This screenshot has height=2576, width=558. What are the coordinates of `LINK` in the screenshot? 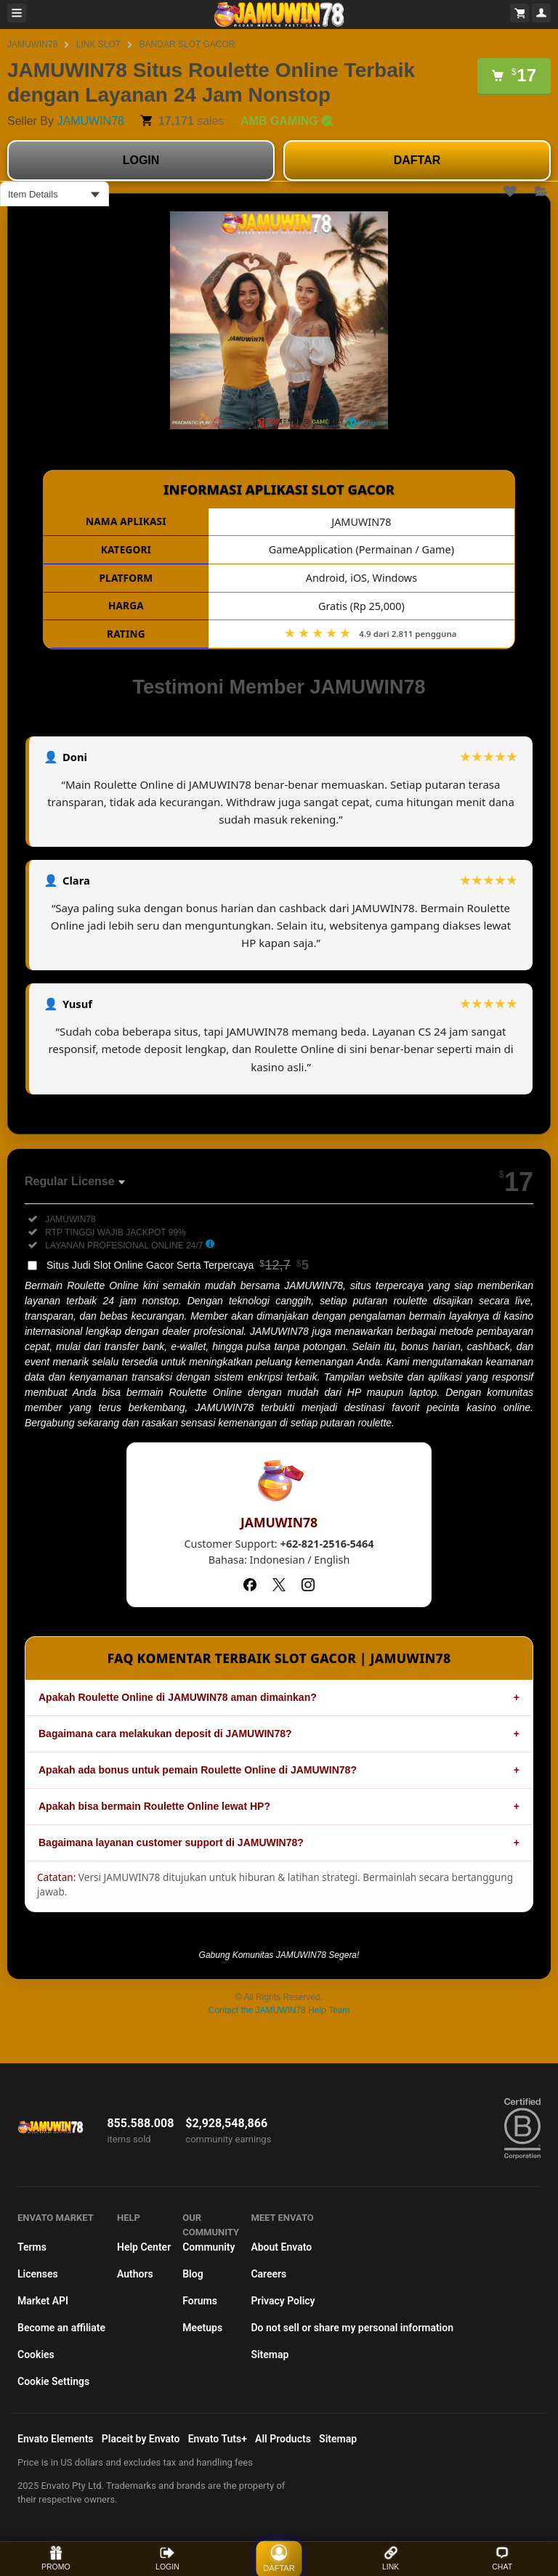 It's located at (390, 2558).